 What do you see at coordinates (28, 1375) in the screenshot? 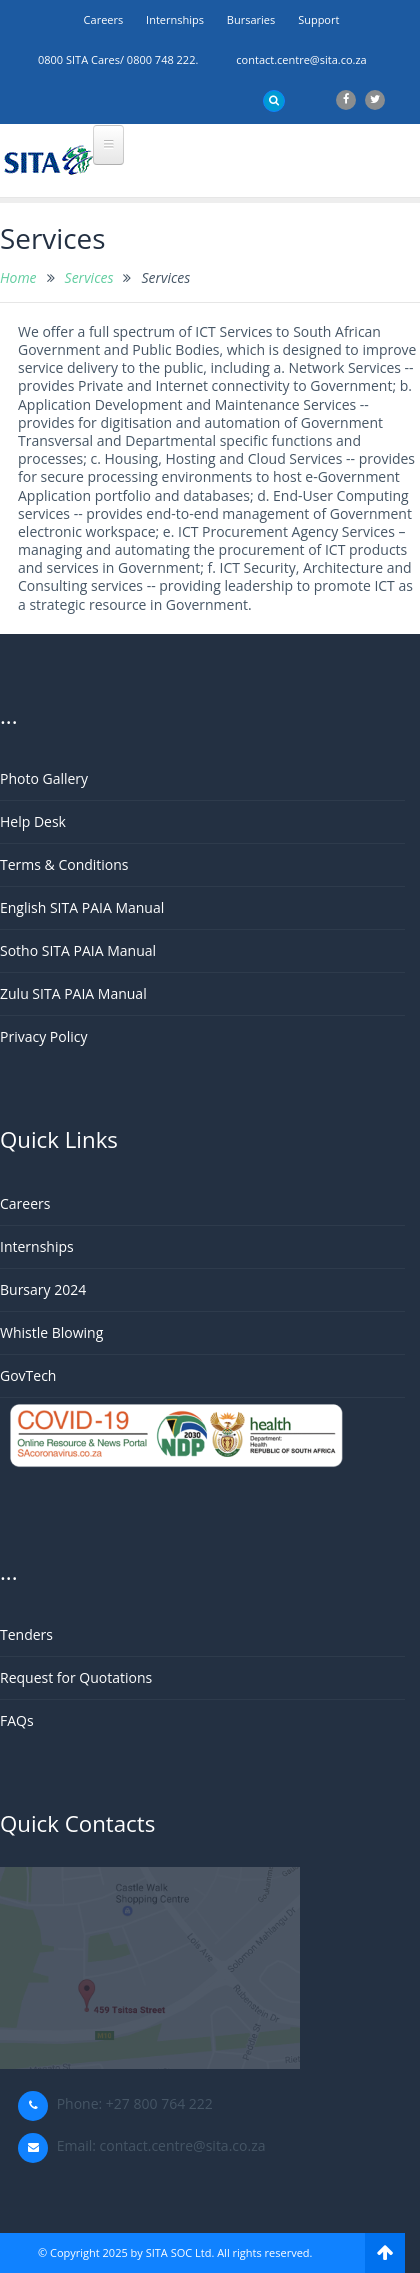
I see `GovTech` at bounding box center [28, 1375].